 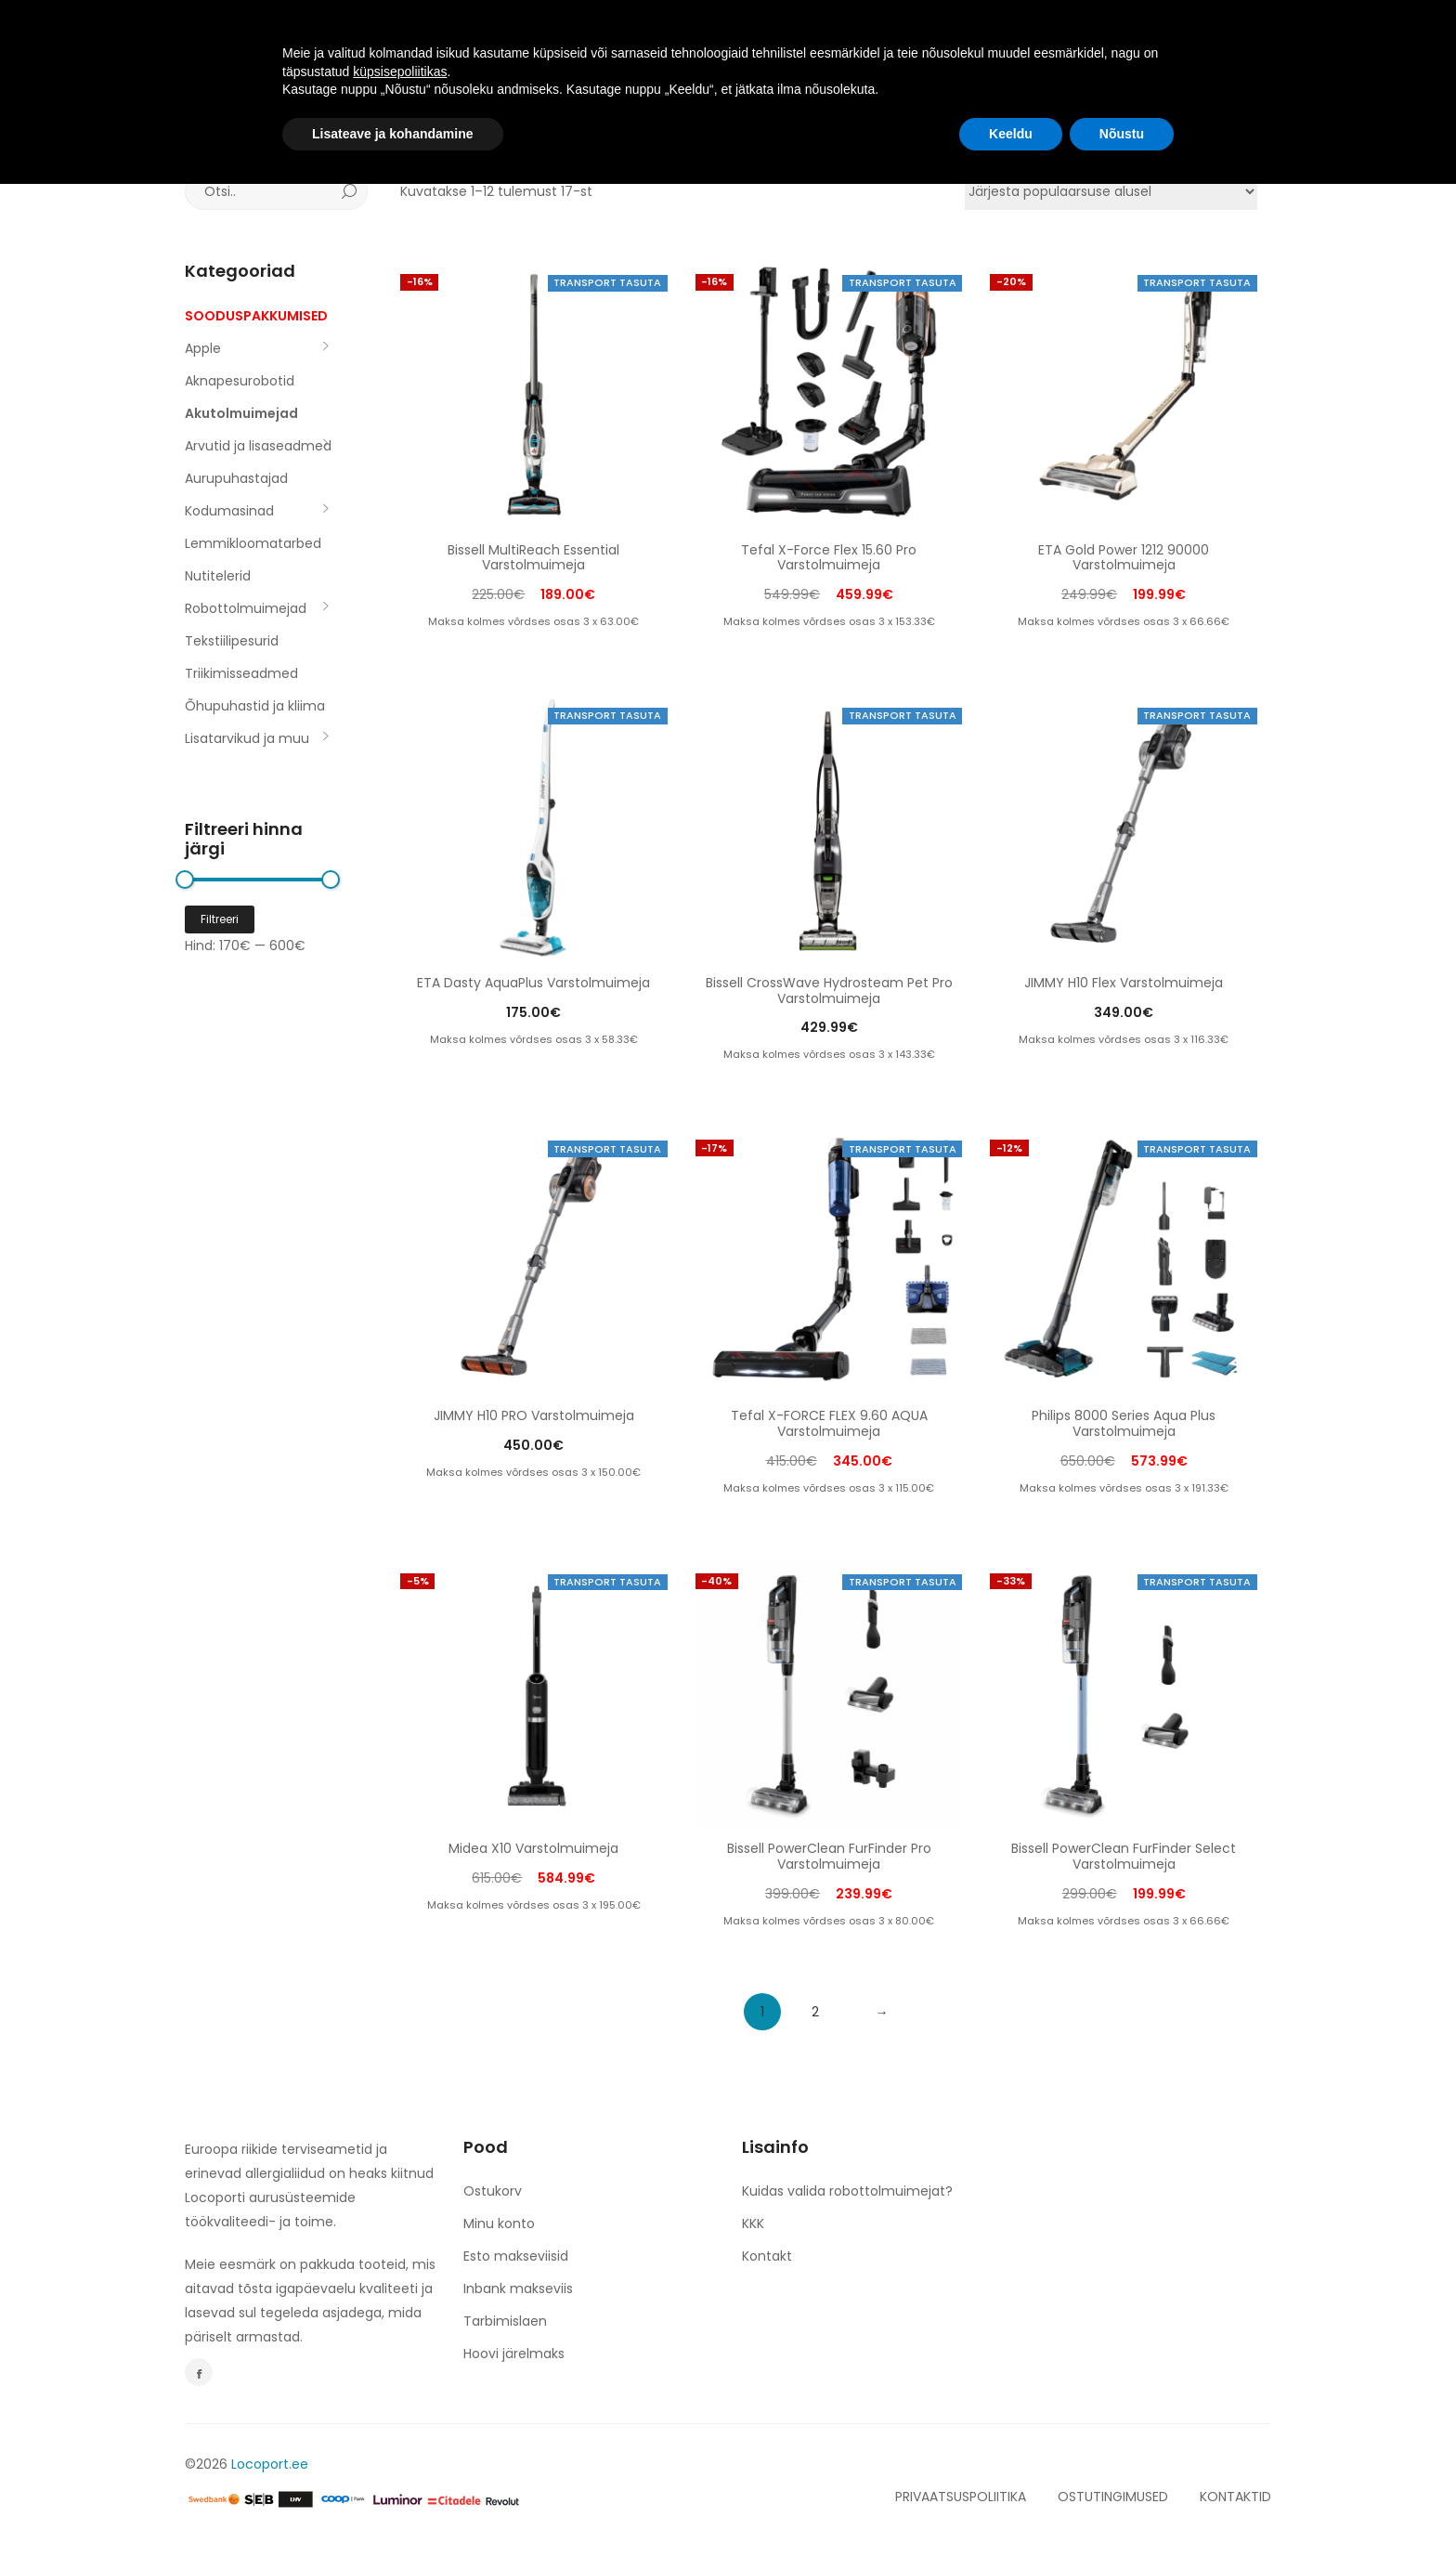 What do you see at coordinates (424, 39) in the screenshot?
I see `AVALEHT` at bounding box center [424, 39].